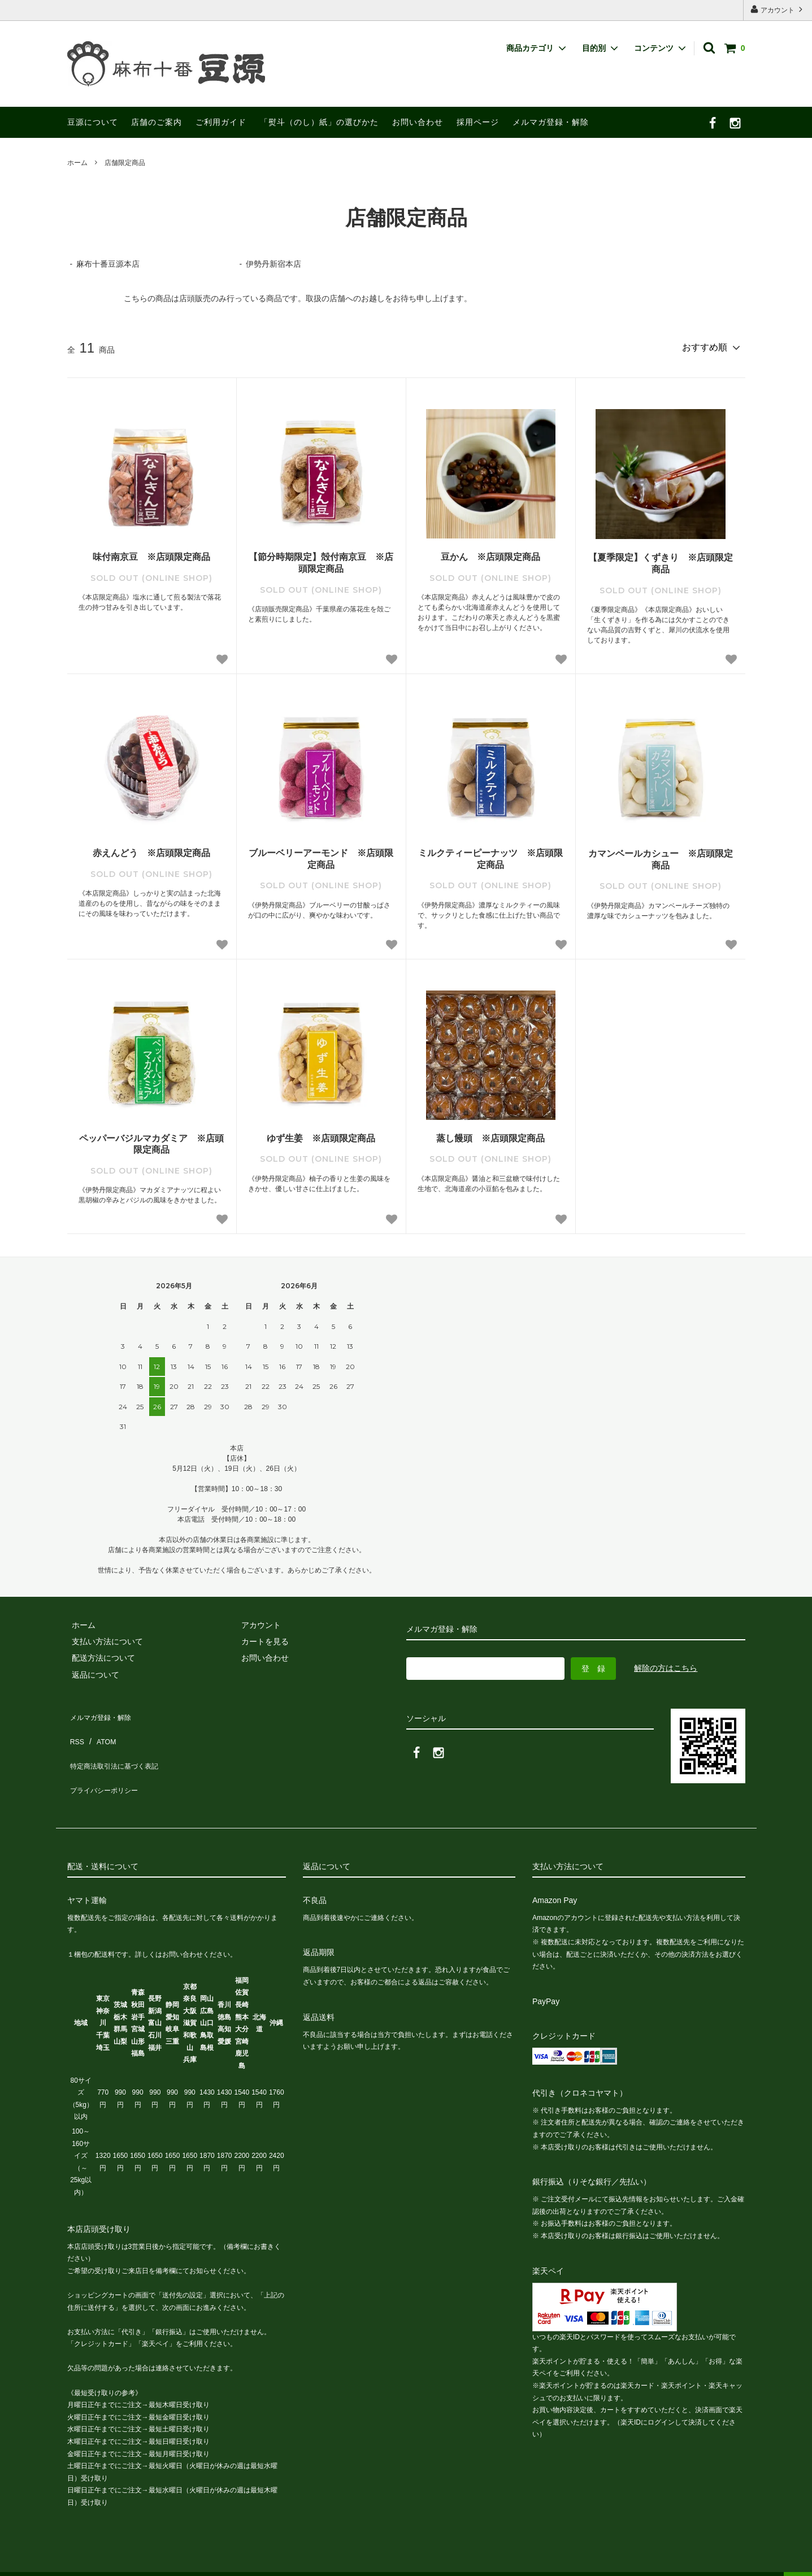  What do you see at coordinates (321, 856) in the screenshot?
I see `ブルーベリーアーモンド ※店頭限定商品` at bounding box center [321, 856].